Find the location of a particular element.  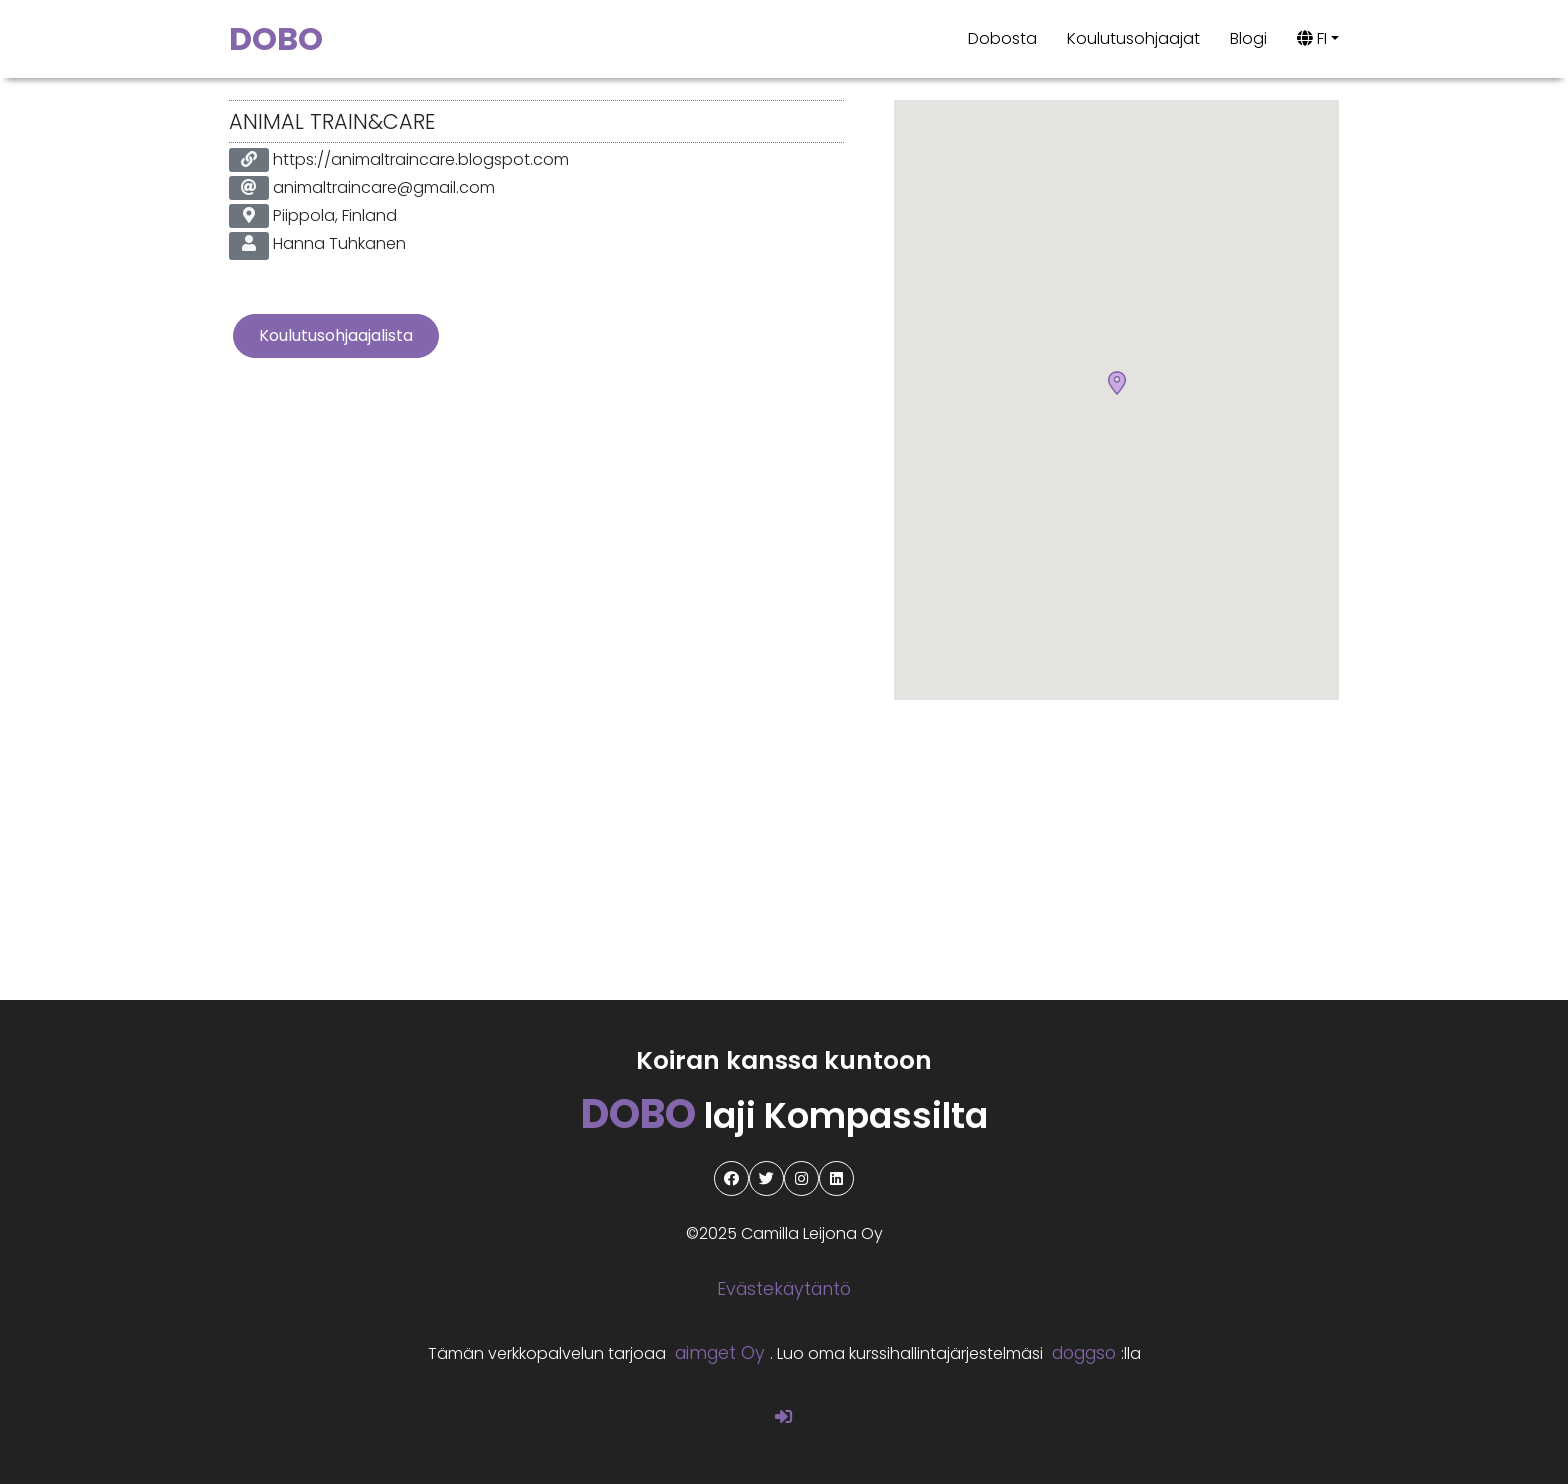

Dobosta is located at coordinates (1002, 38).